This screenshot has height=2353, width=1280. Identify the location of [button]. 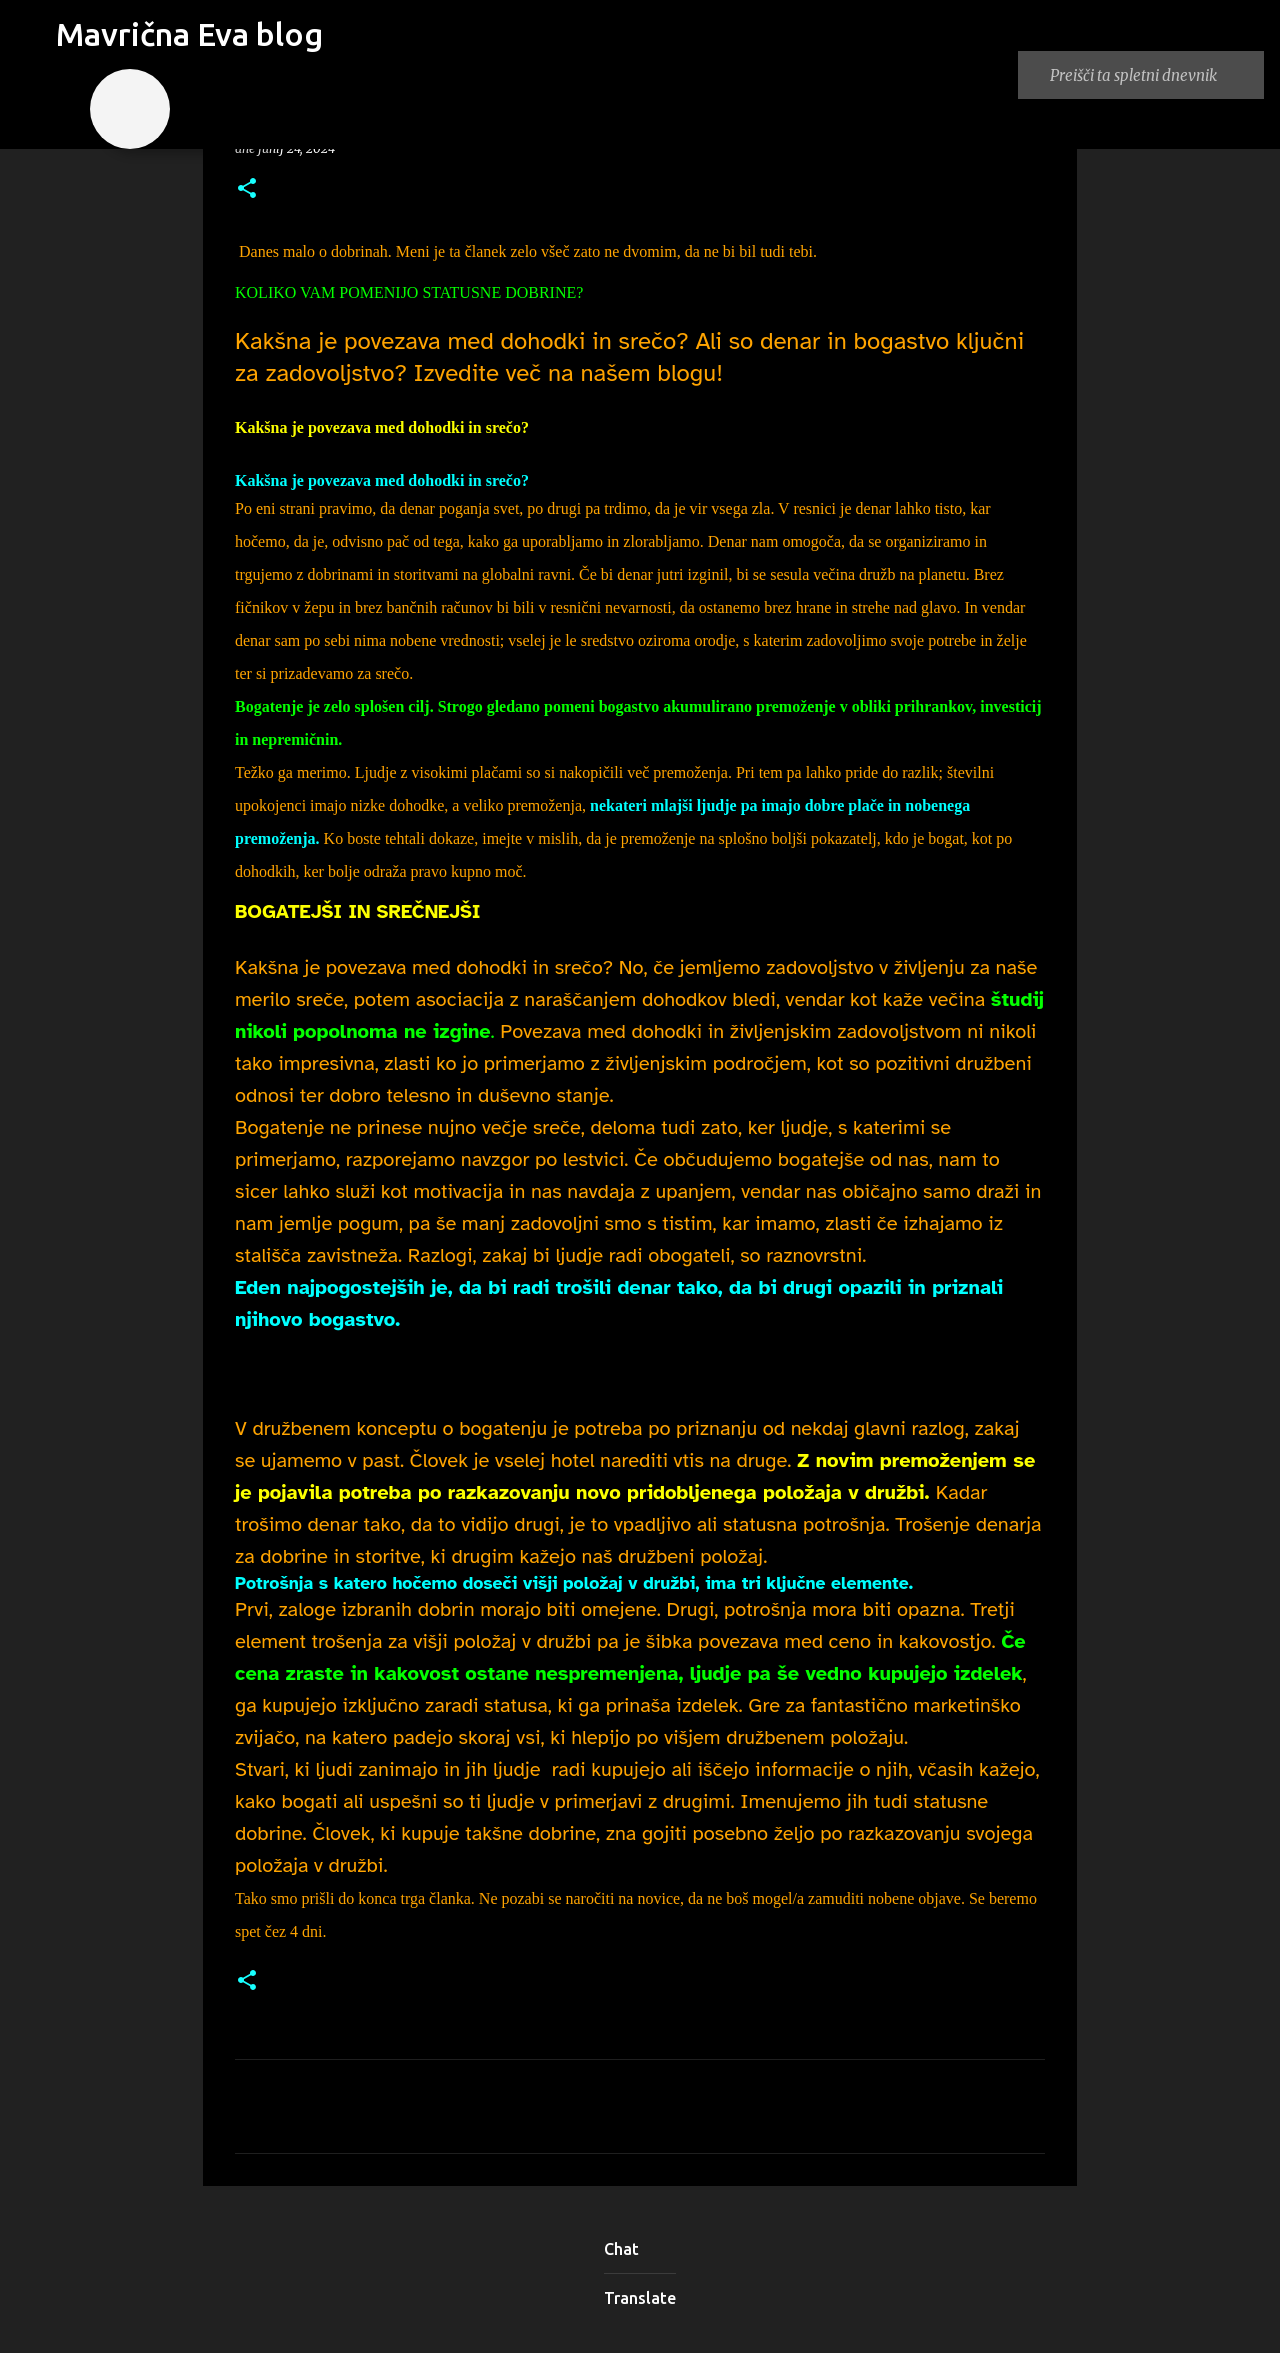
(247, 189).